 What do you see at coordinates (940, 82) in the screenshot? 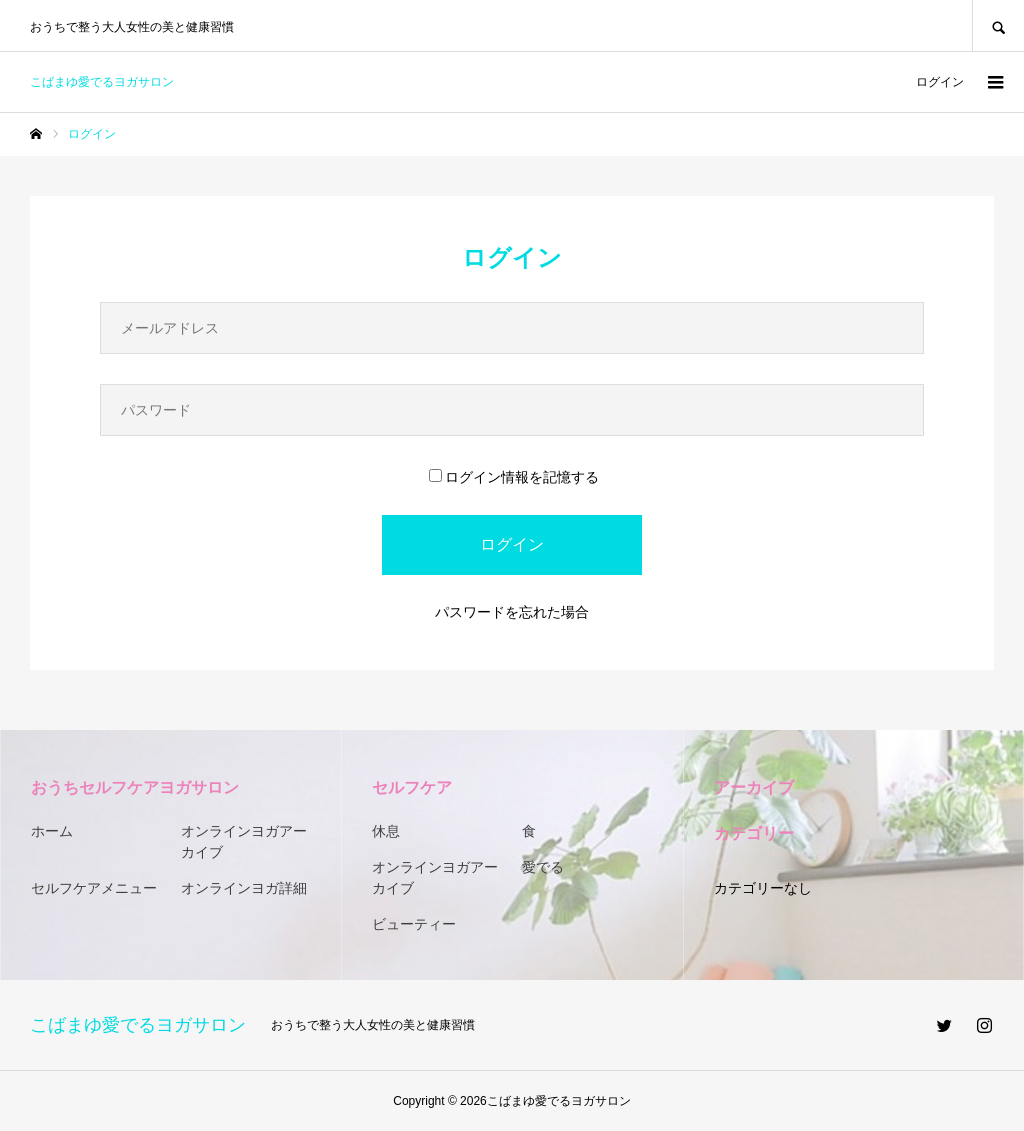
I see `ログイン` at bounding box center [940, 82].